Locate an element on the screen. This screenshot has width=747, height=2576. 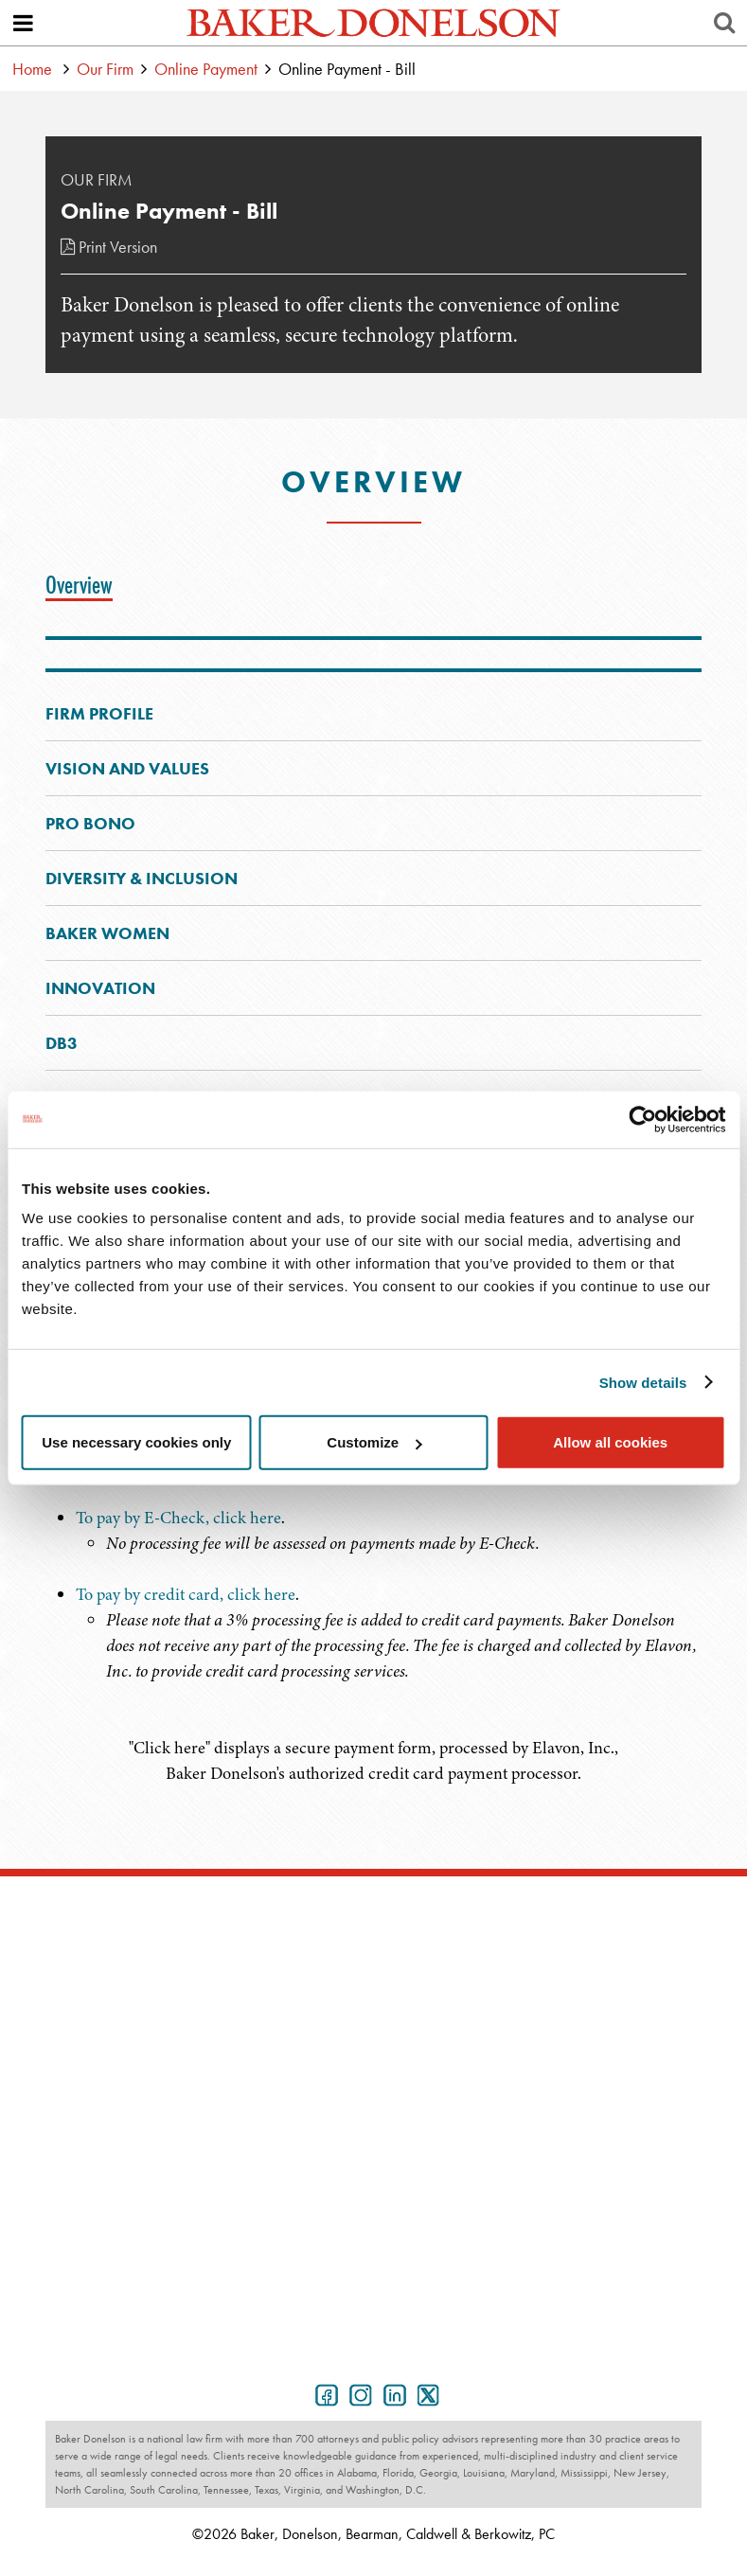
Innovation is located at coordinates (100, 988).